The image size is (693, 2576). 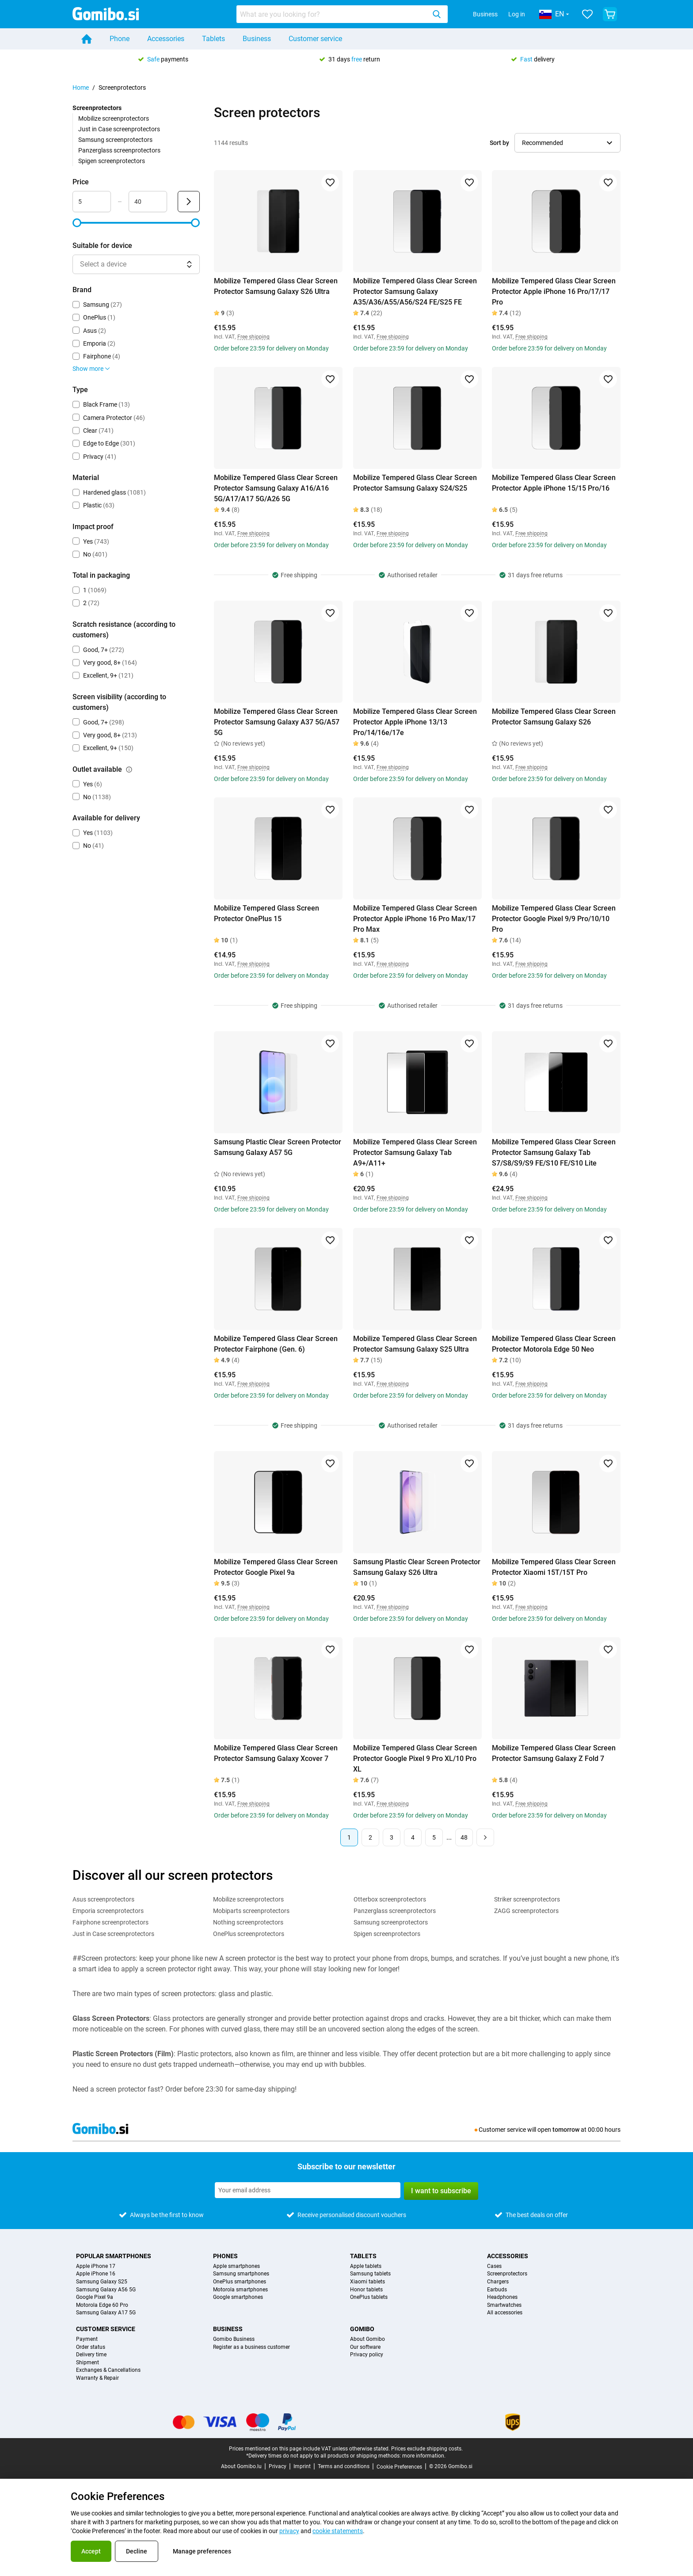 I want to click on Samsung Plastic Clear Screen Protector Samsung Galaxy A57 5G, so click(x=277, y=1147).